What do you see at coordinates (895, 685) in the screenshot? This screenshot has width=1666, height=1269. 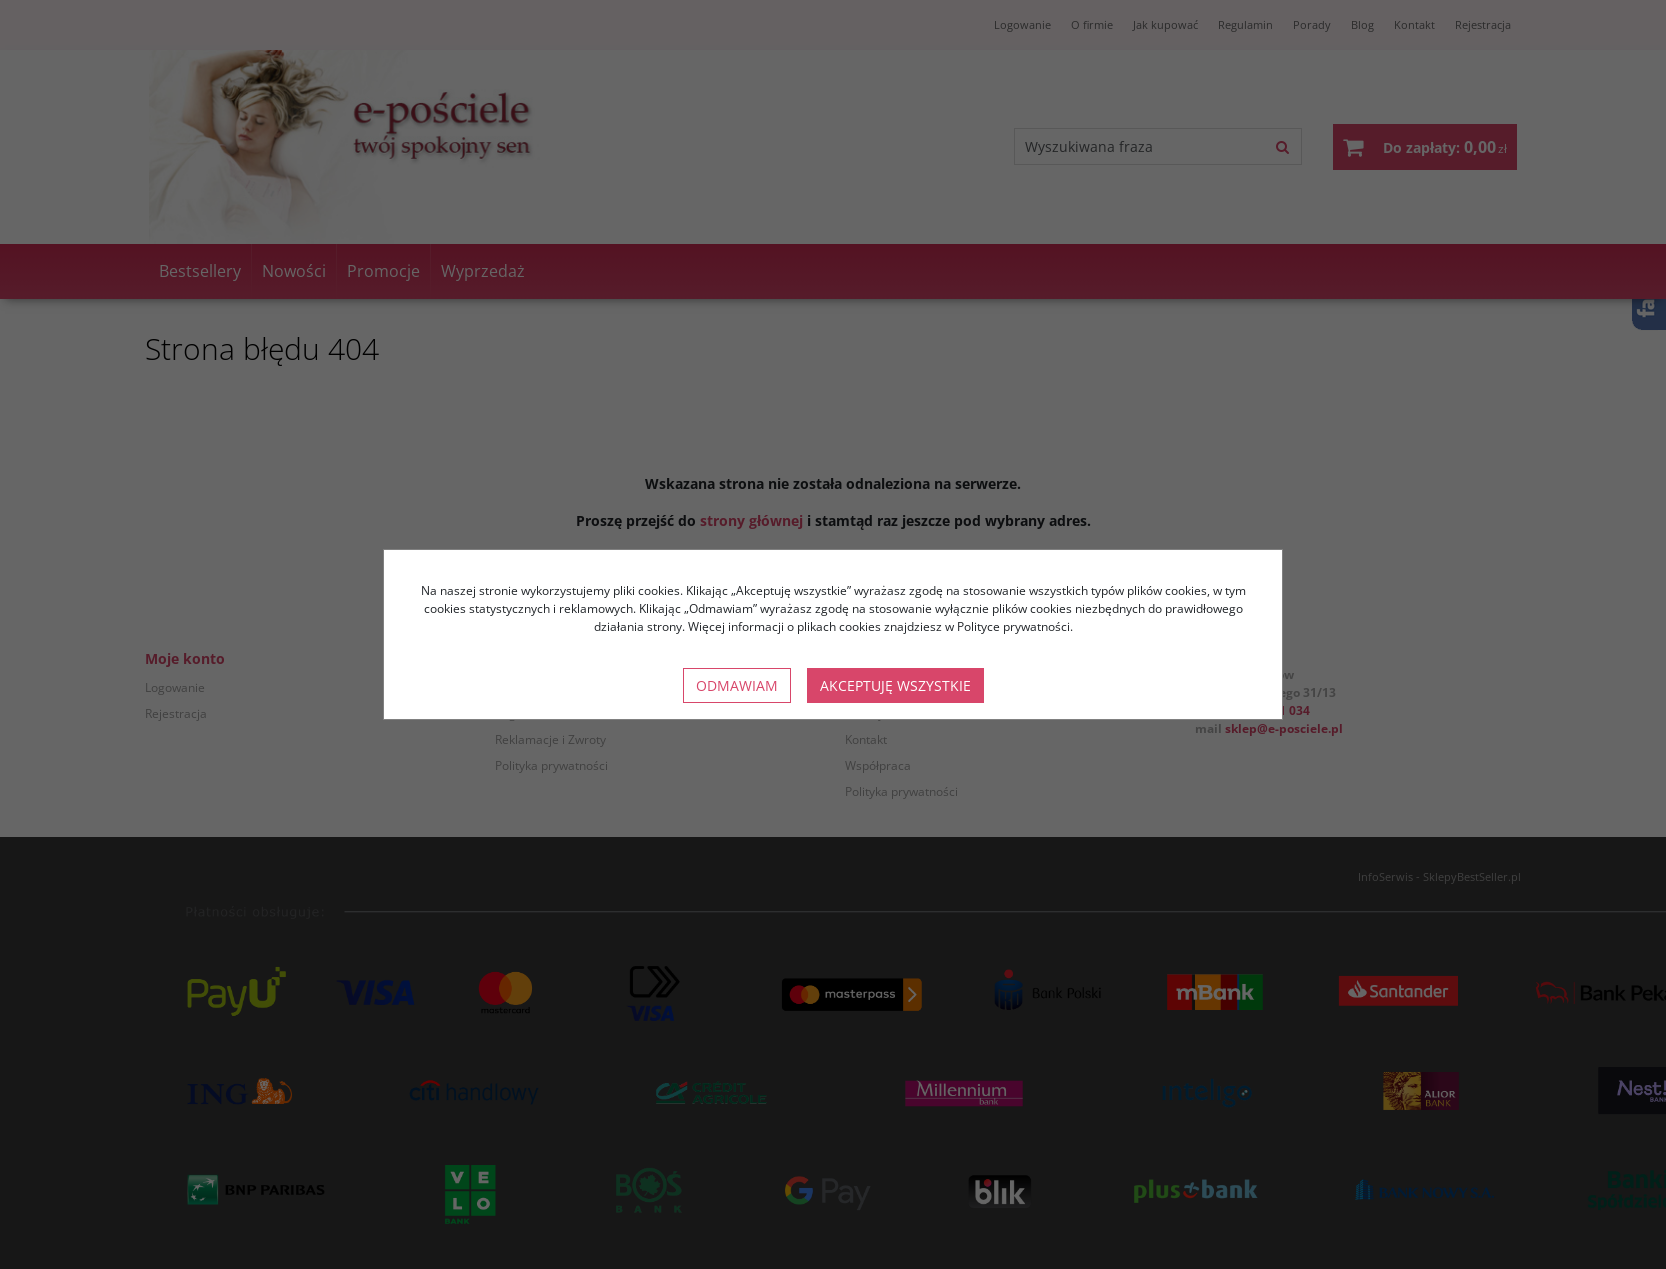 I see `Akceptuję wszystkie` at bounding box center [895, 685].